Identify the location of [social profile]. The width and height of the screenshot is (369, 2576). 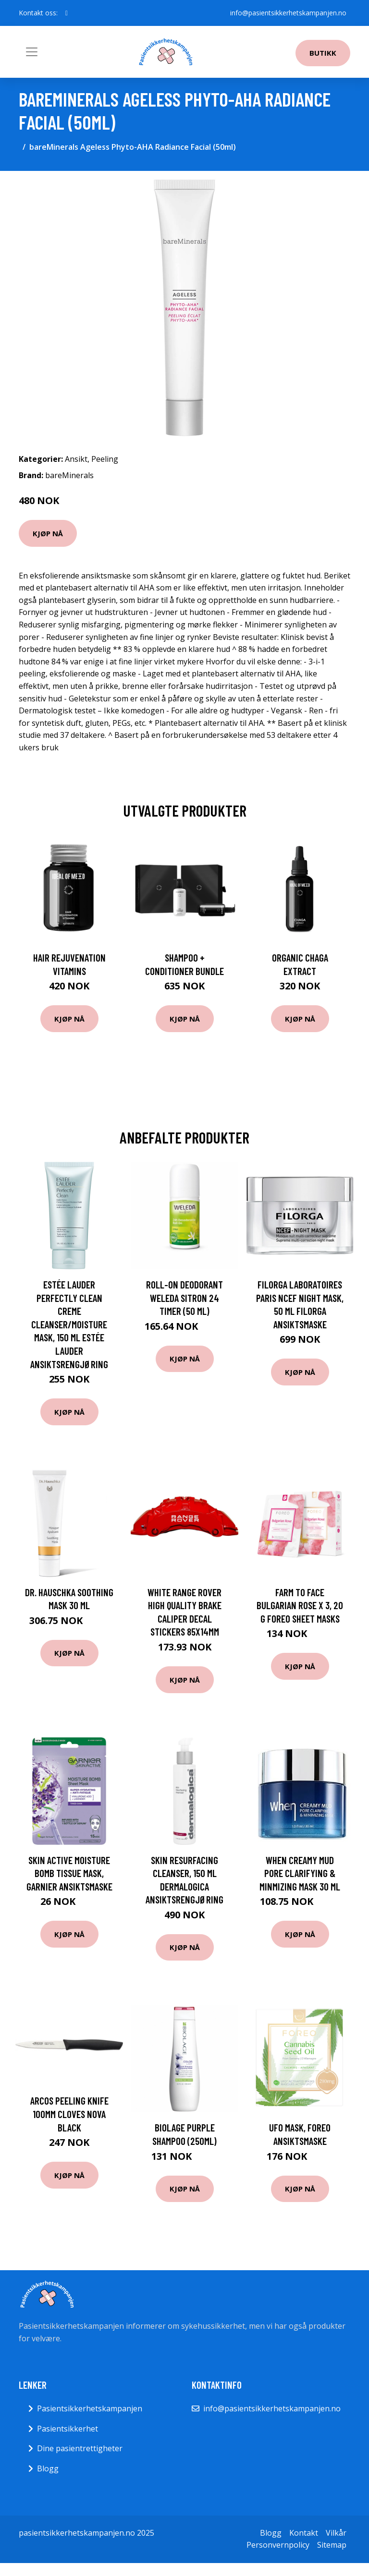
(67, 13).